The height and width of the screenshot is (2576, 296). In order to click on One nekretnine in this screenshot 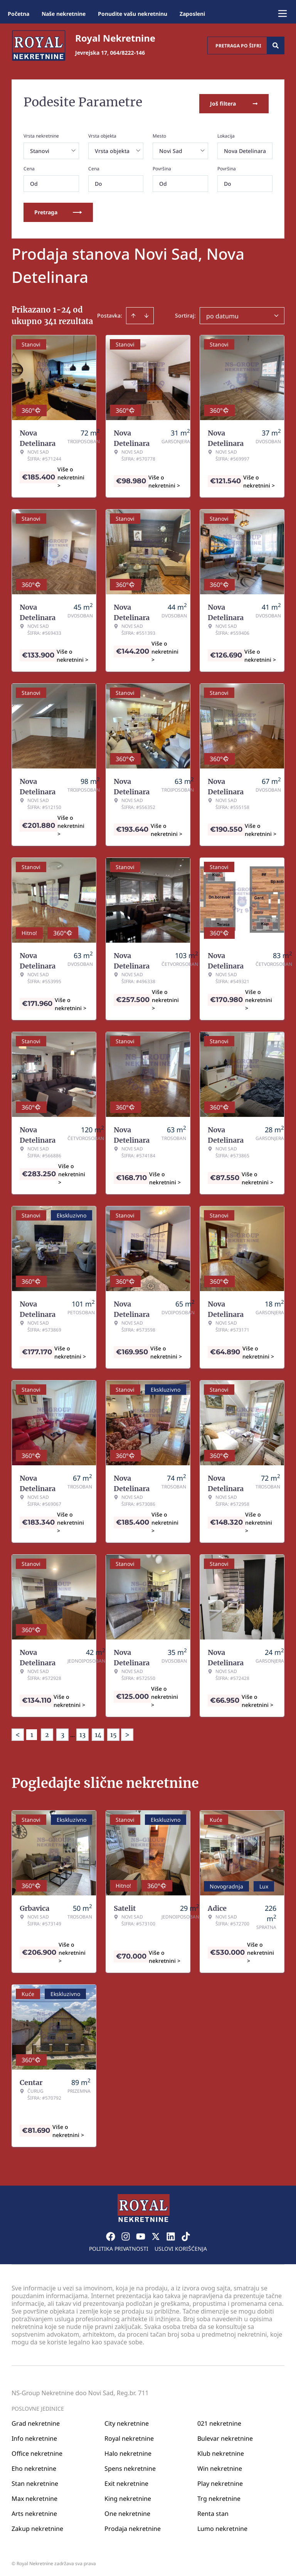, I will do `click(127, 2511)`.